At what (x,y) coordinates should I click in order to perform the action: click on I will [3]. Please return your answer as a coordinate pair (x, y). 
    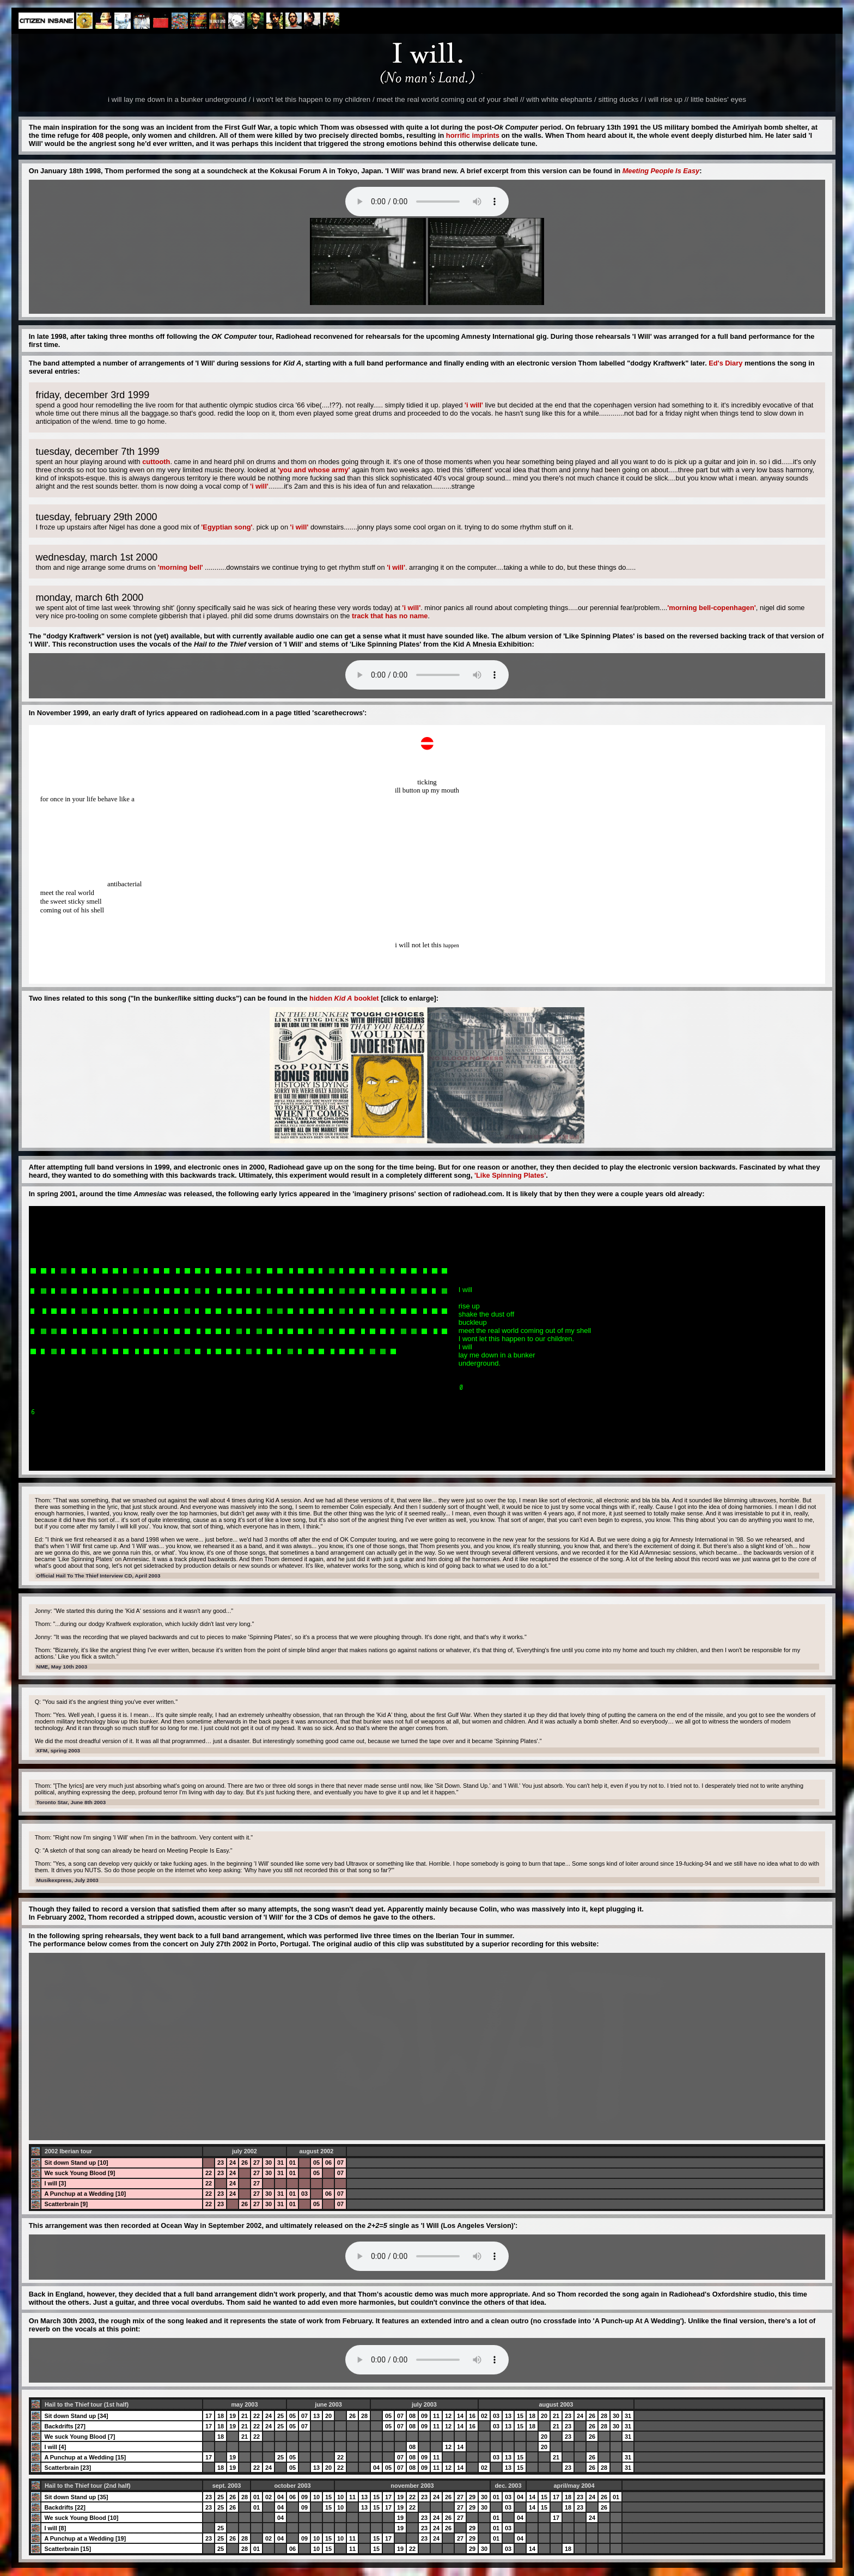
    Looking at the image, I should click on (55, 2183).